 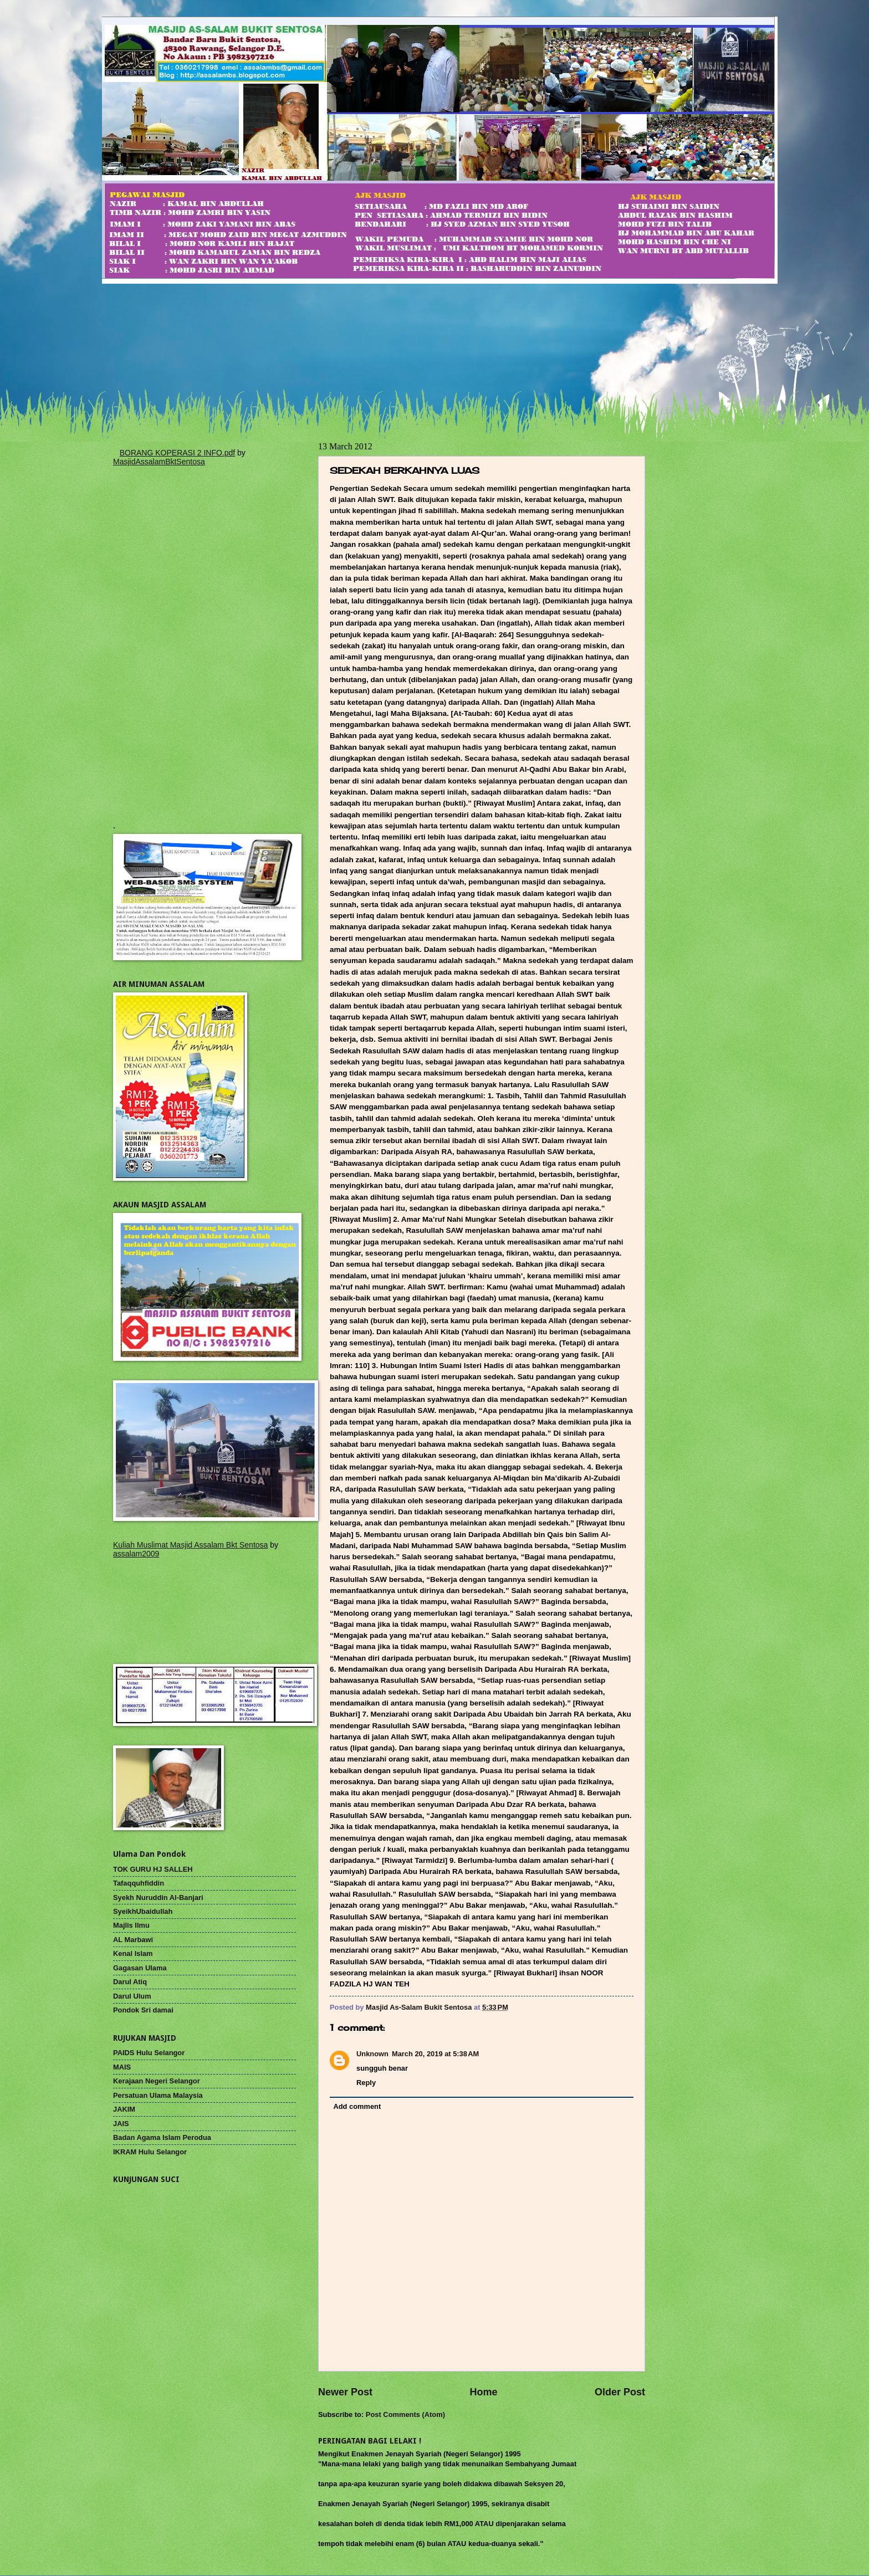 What do you see at coordinates (366, 2082) in the screenshot?
I see `Reply` at bounding box center [366, 2082].